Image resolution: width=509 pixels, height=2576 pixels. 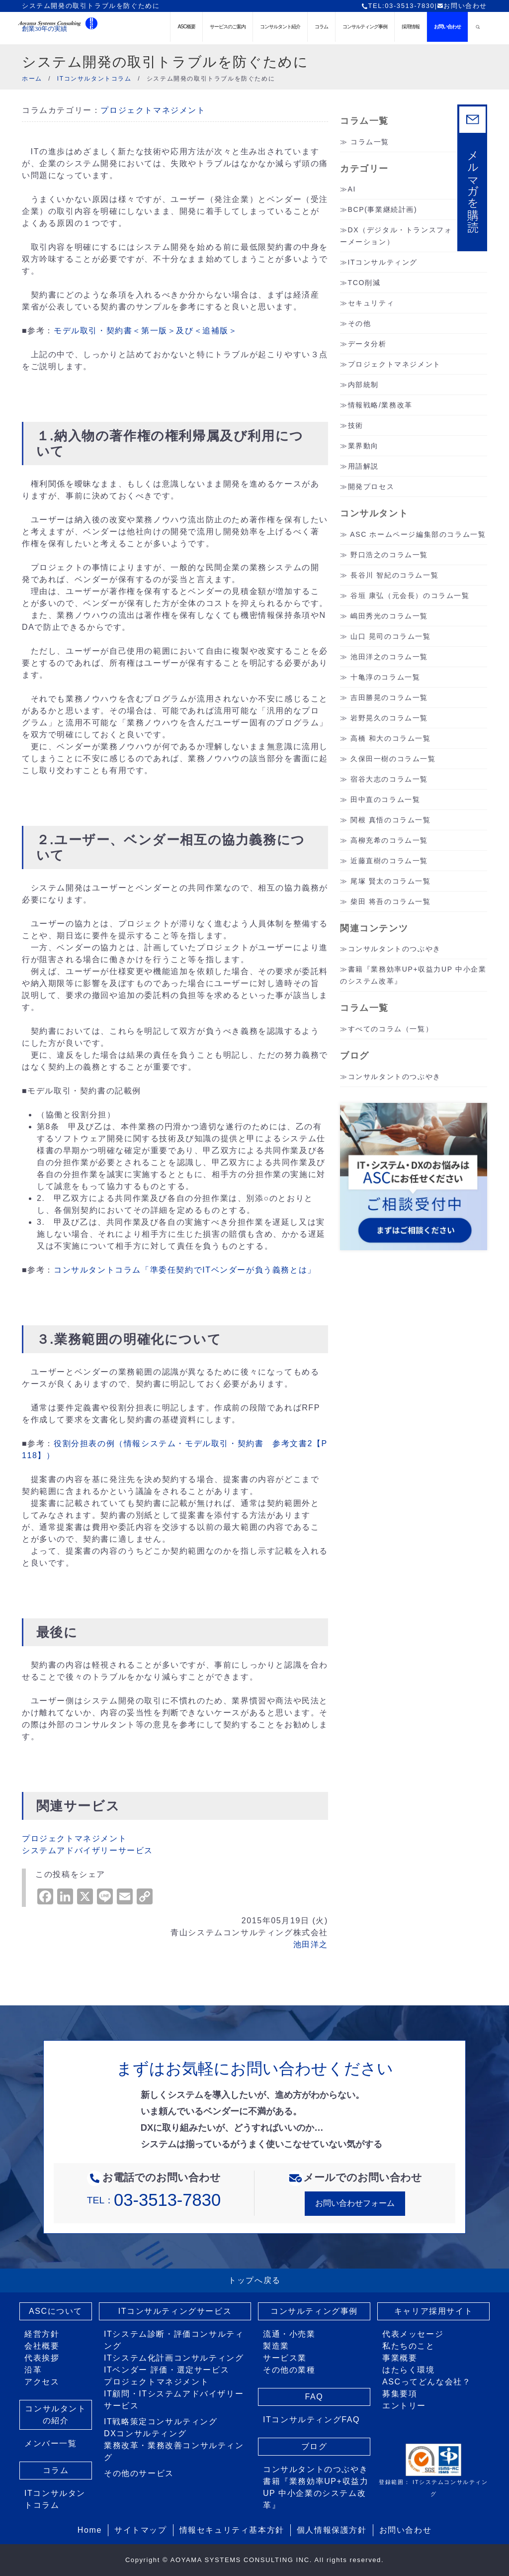 I want to click on 個人情報保護方針, so click(x=332, y=2530).